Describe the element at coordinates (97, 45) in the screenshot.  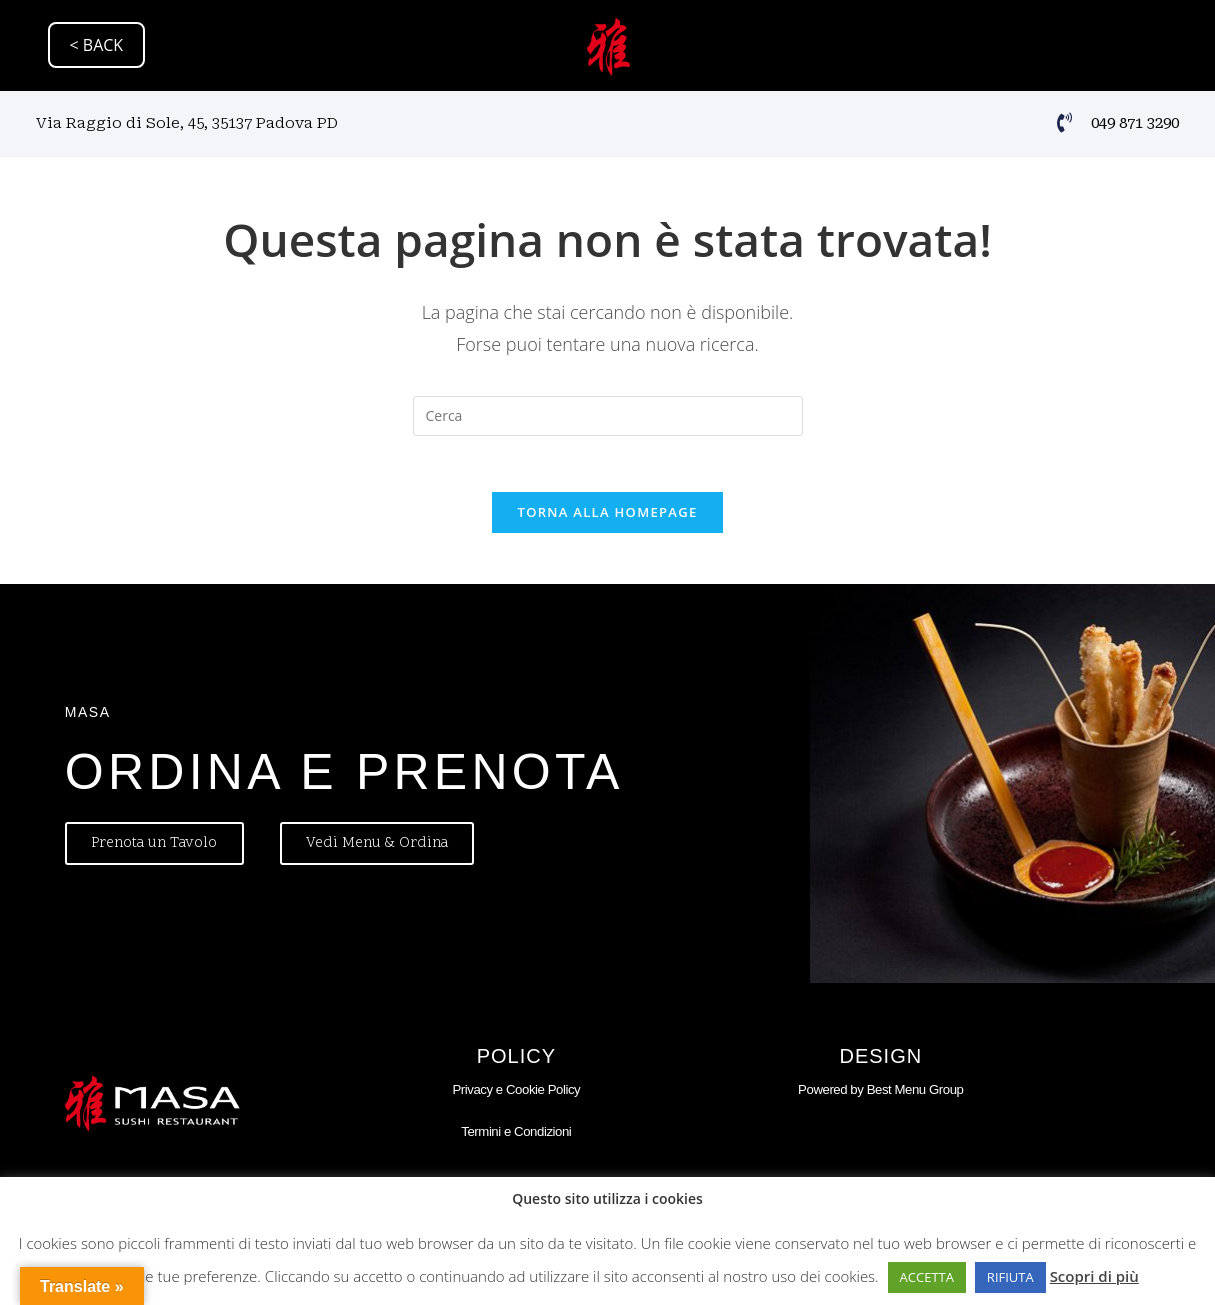
I see `< BACK` at that location.